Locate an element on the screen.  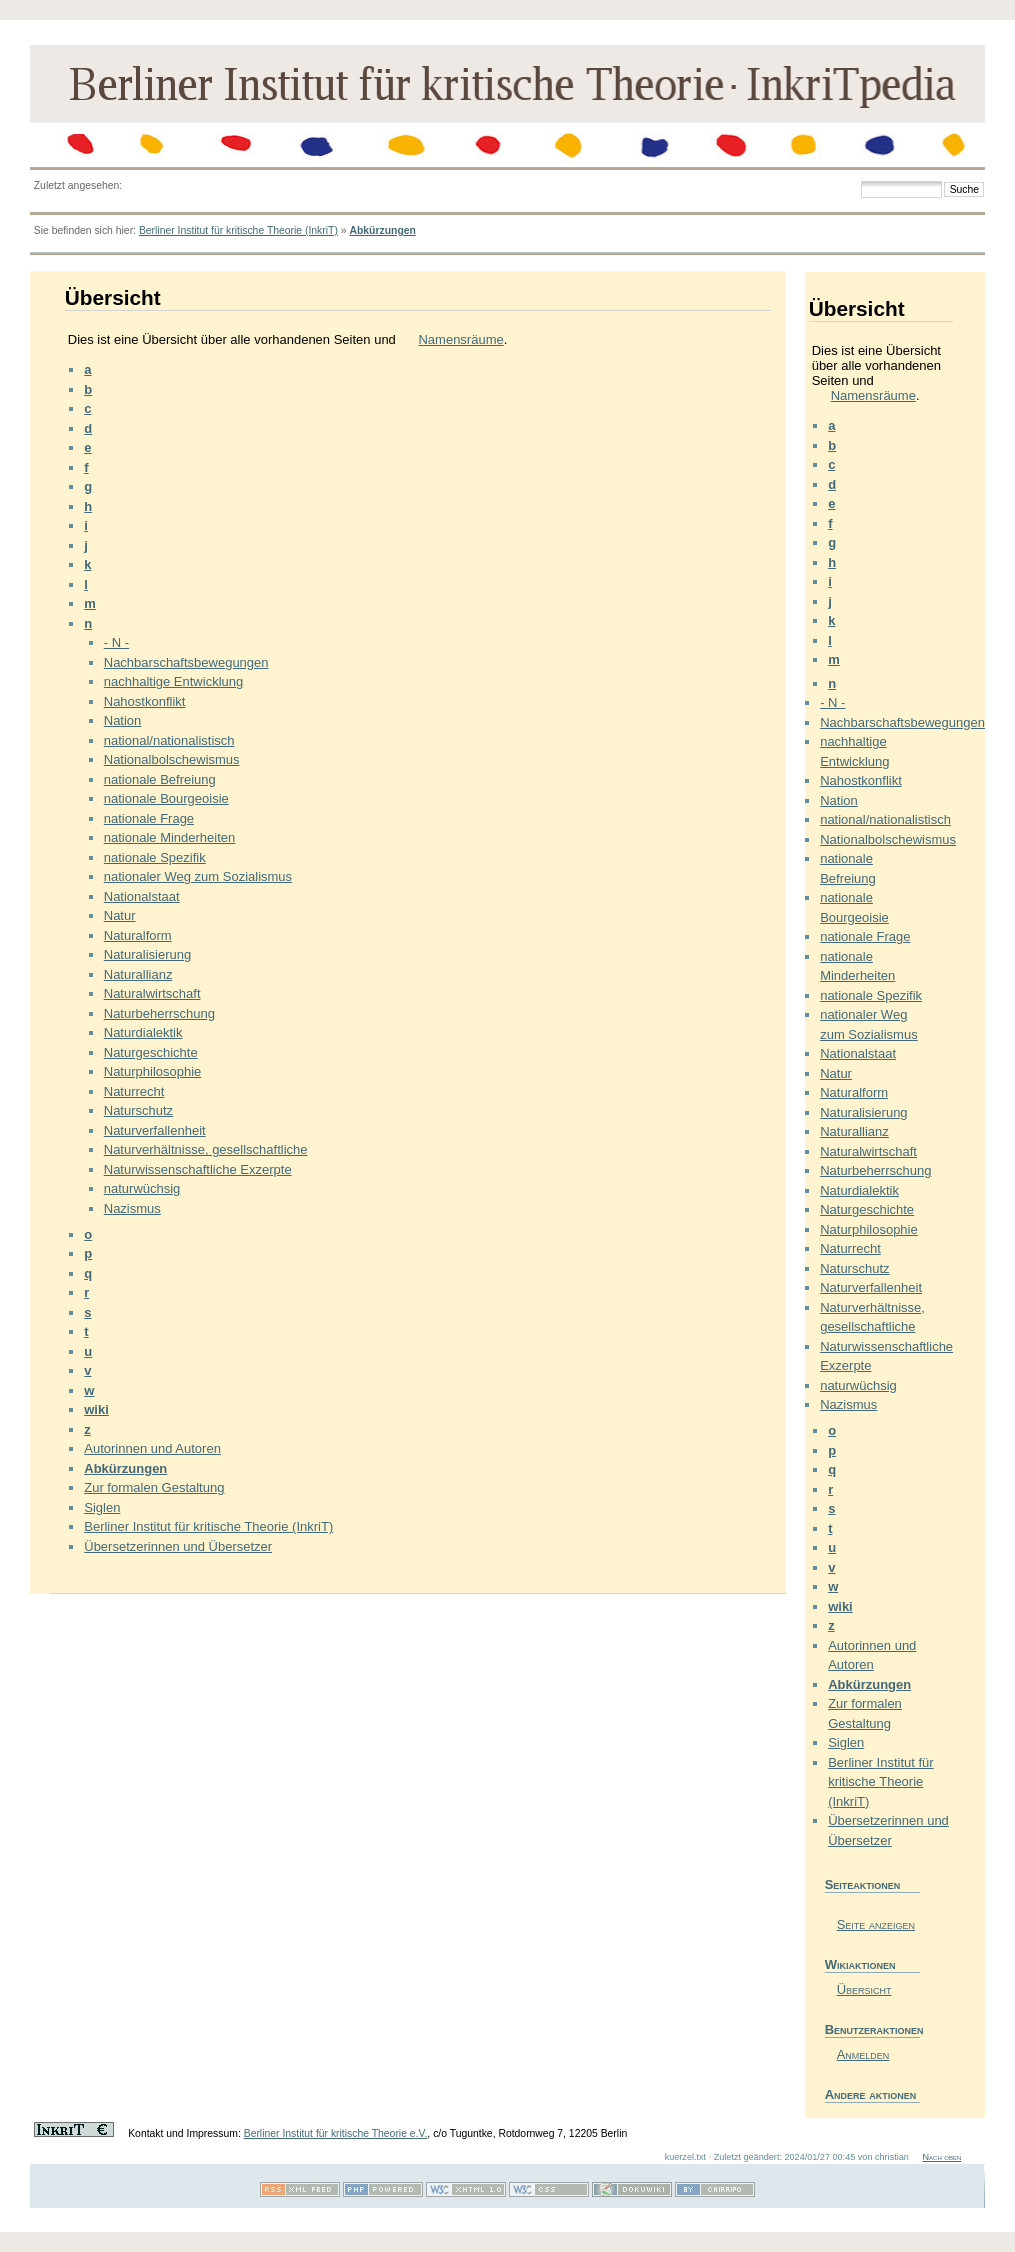
nationale Frage is located at coordinates (149, 818).